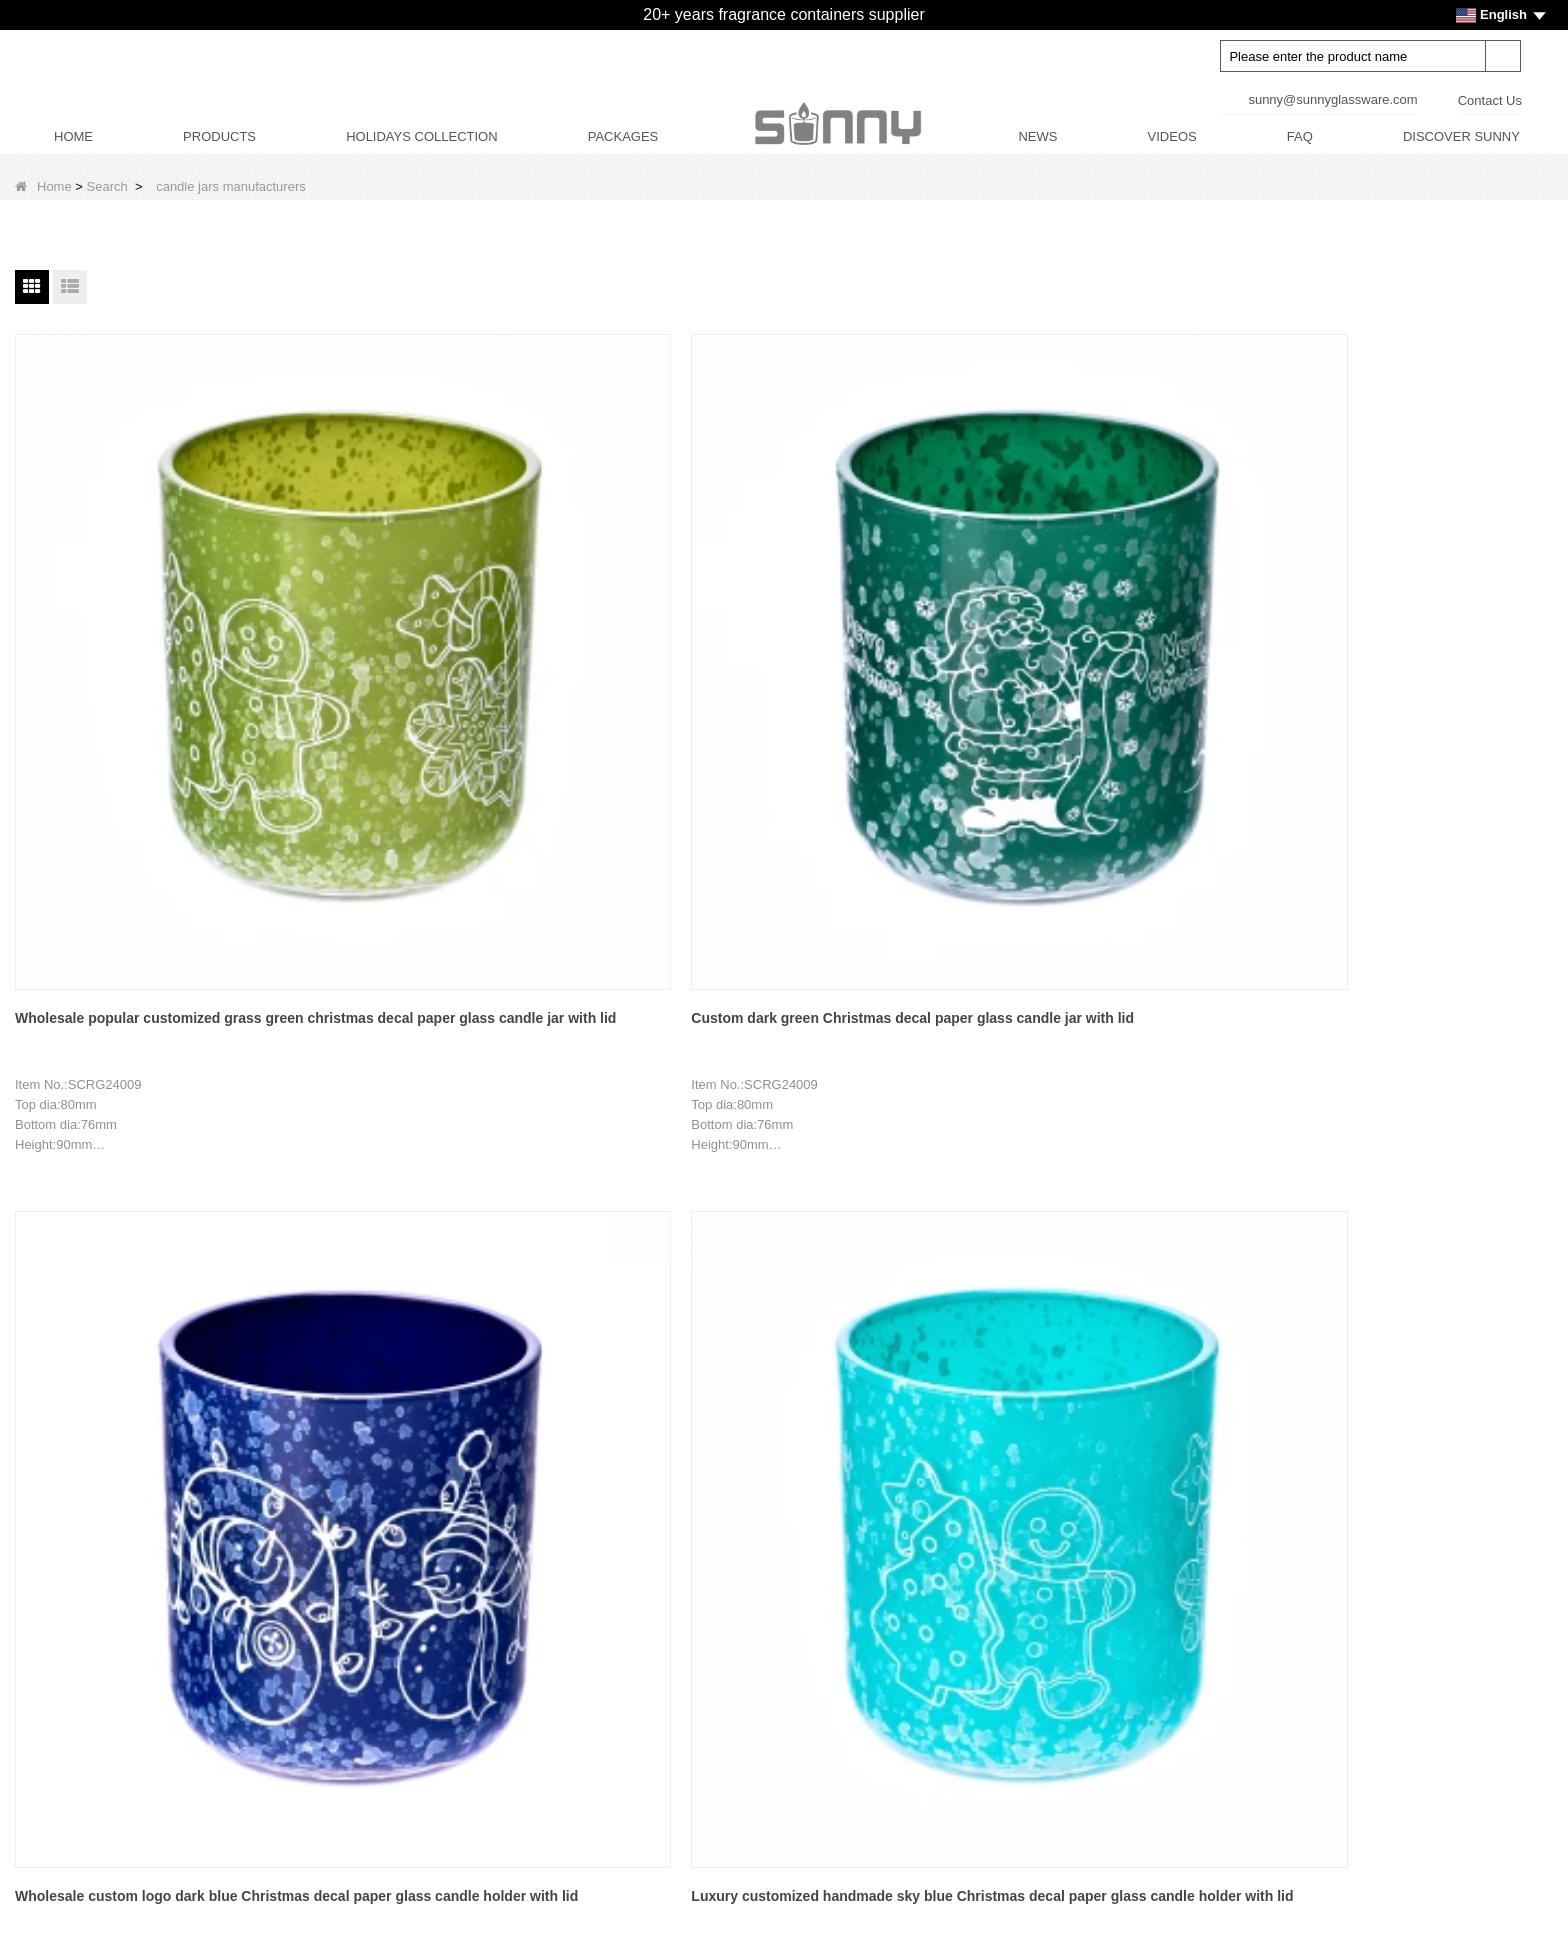 This screenshot has height=1934, width=1568. I want to click on Wholesale custom logo dark blue Christmas decal paper glass candle holder with lid, so click(653, 617).